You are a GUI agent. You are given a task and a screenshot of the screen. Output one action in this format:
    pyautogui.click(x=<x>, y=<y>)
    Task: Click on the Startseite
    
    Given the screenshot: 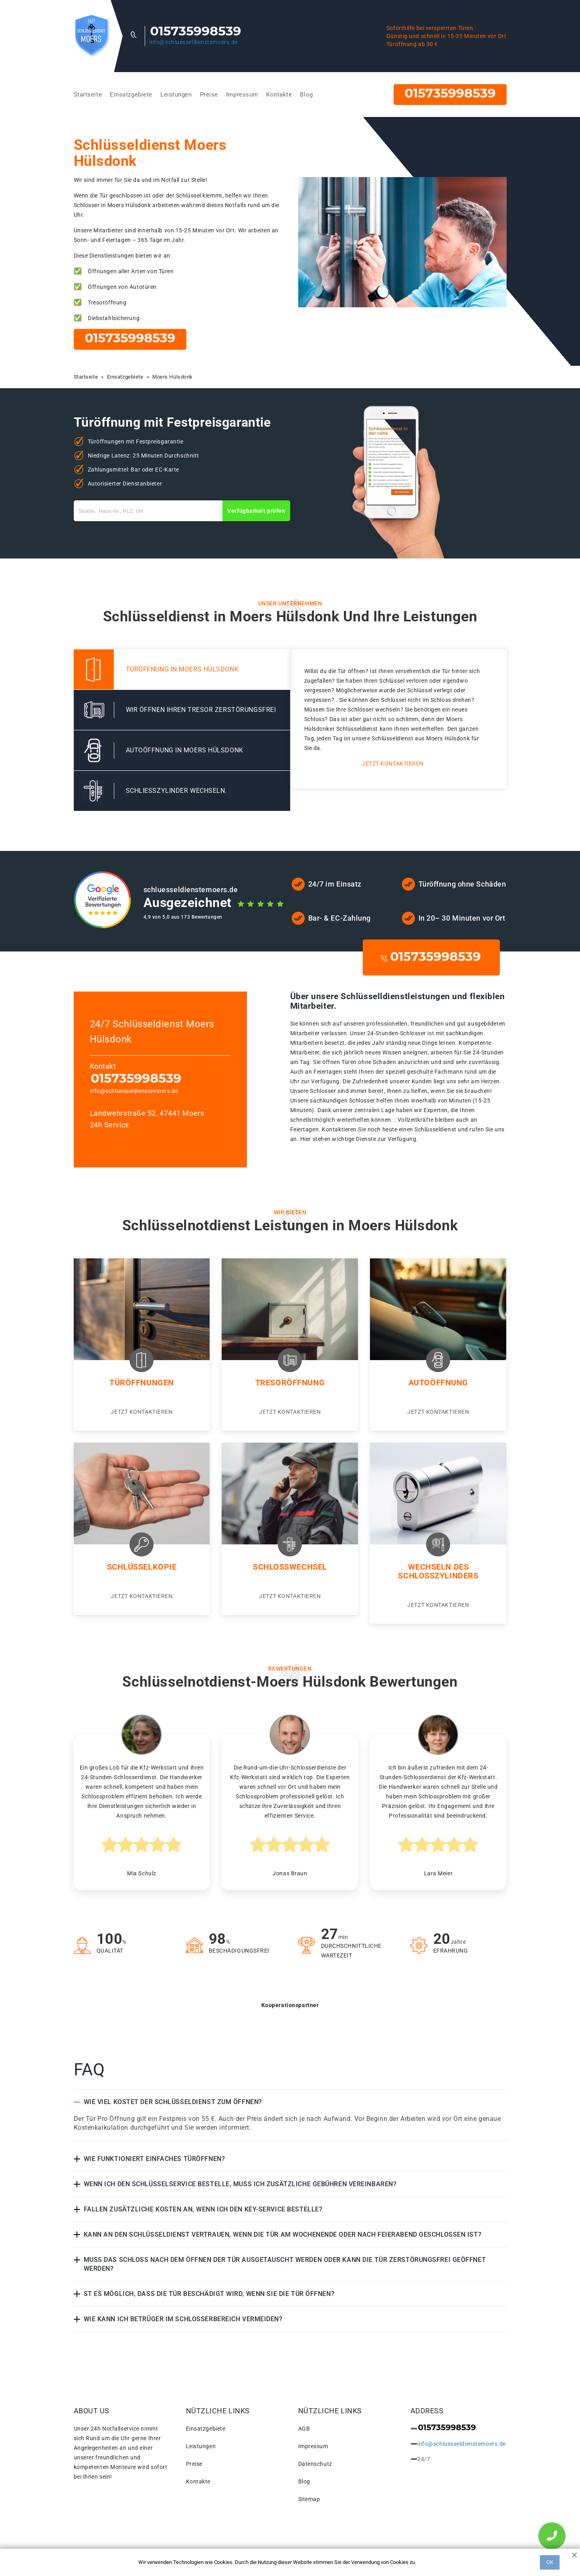 What is the action you would take?
    pyautogui.click(x=88, y=94)
    